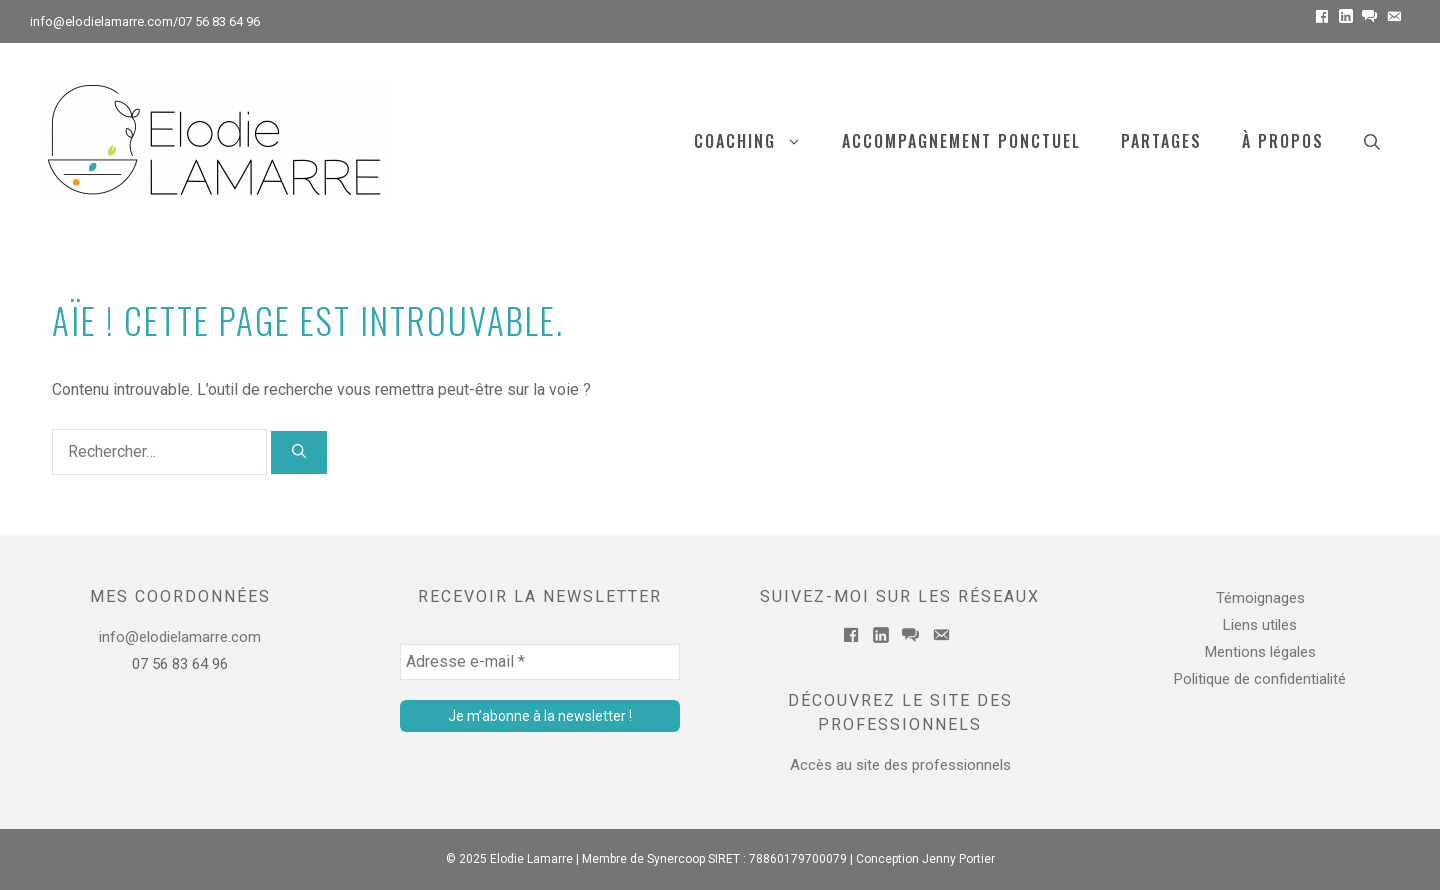 This screenshot has width=1440, height=890. What do you see at coordinates (900, 765) in the screenshot?
I see `Accès au site des professionnels` at bounding box center [900, 765].